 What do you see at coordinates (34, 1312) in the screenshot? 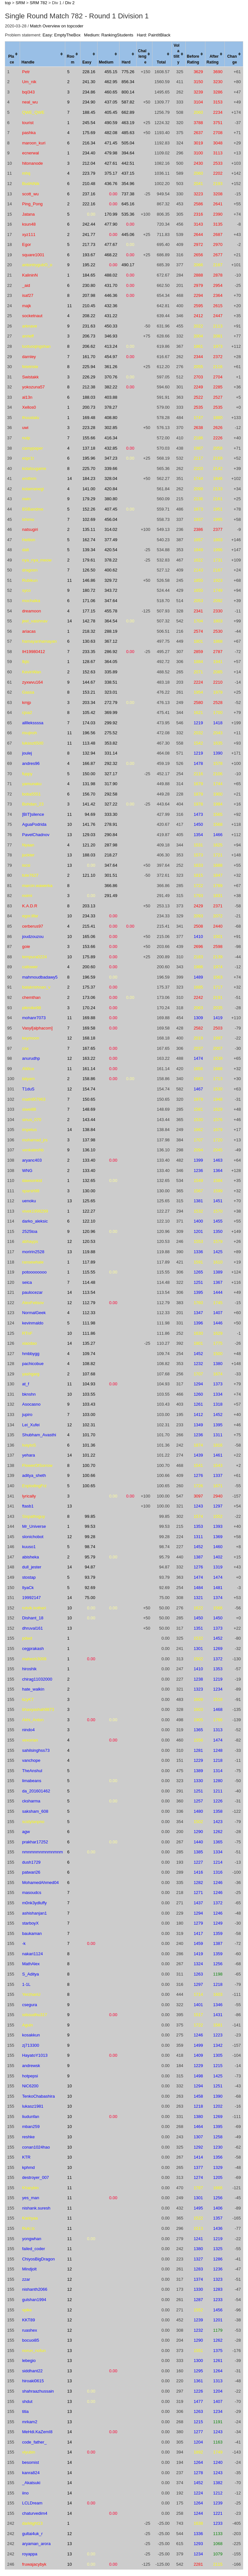
I see `NormalGeek` at bounding box center [34, 1312].